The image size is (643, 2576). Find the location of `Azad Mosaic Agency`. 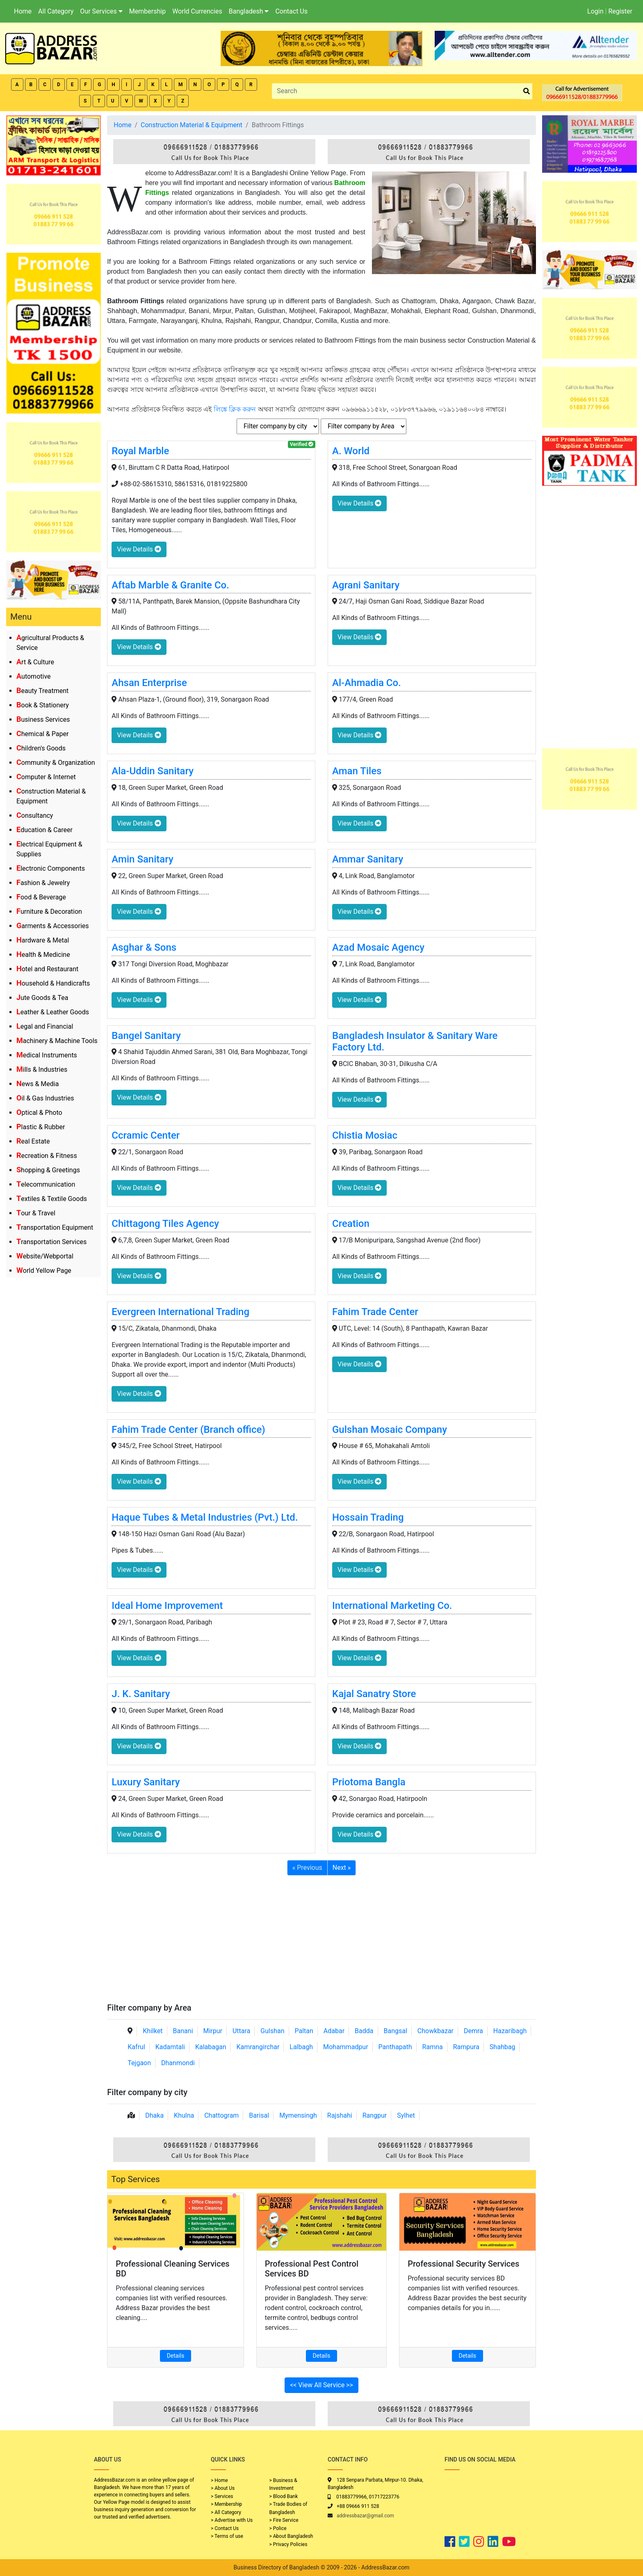

Azad Mosaic Agency is located at coordinates (378, 947).